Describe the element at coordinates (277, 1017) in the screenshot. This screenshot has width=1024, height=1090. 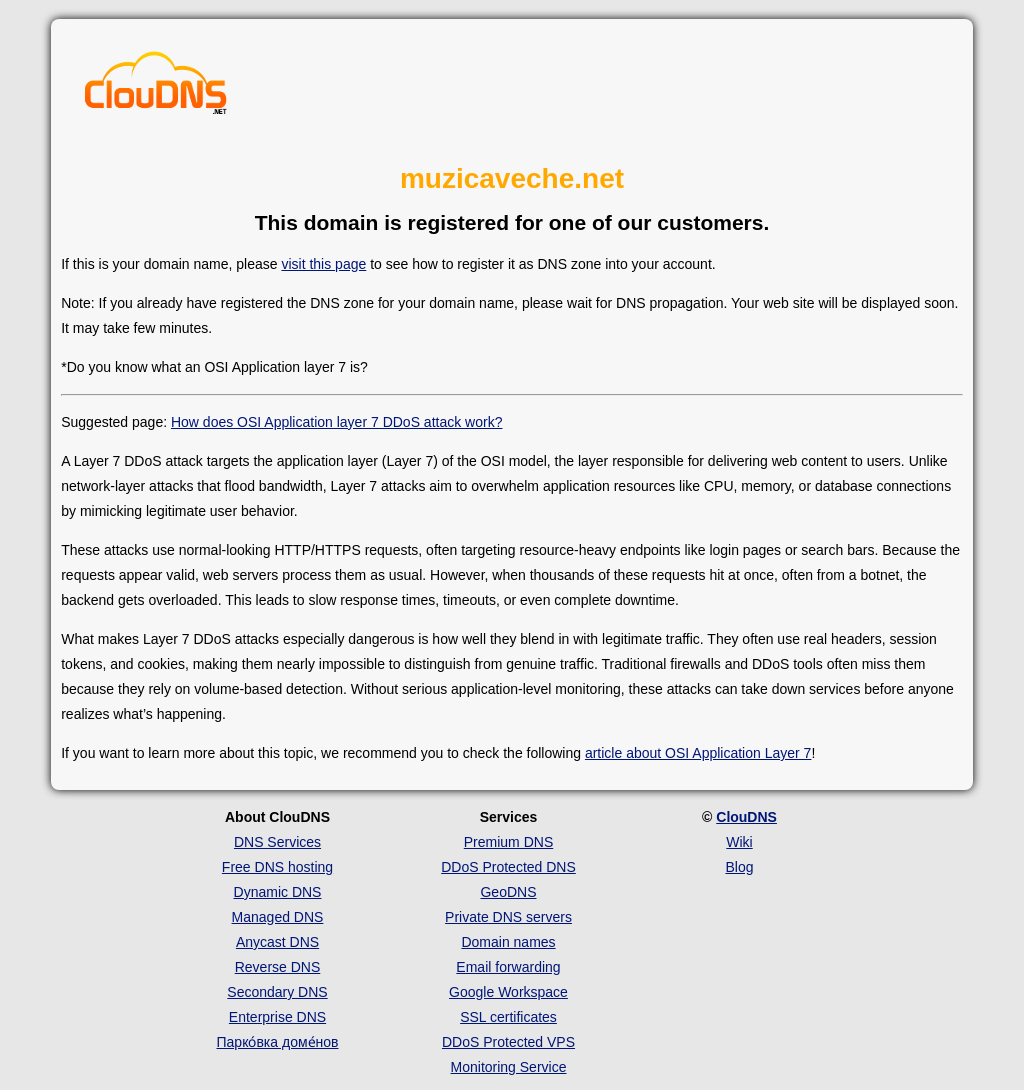
I see `Enterprise DNS` at that location.